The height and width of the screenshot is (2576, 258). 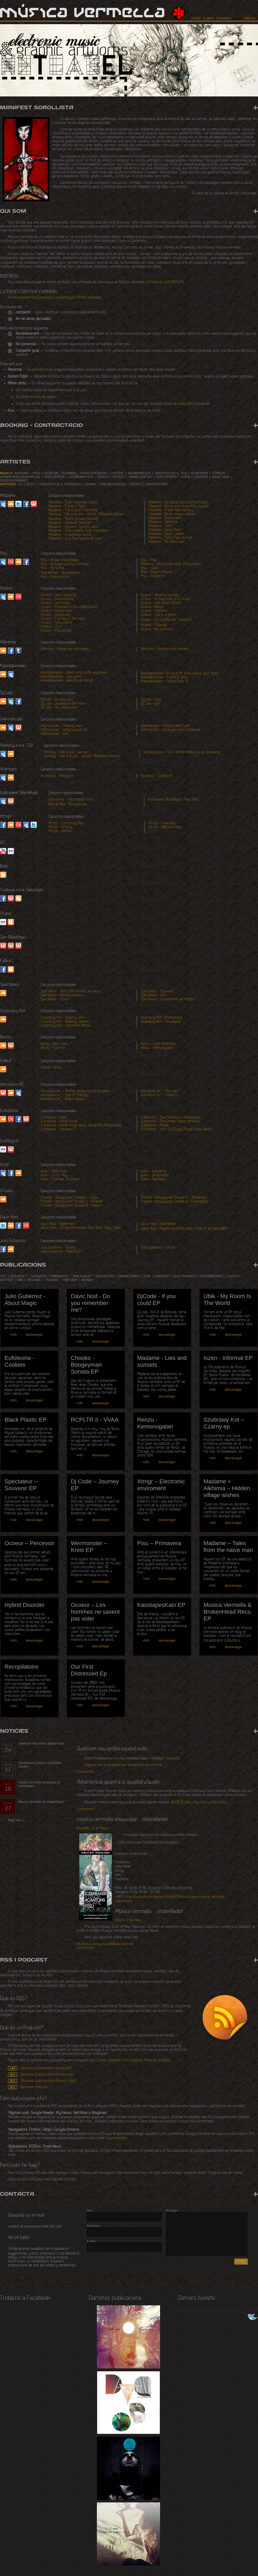 I want to click on glitch, so click(x=233, y=1276).